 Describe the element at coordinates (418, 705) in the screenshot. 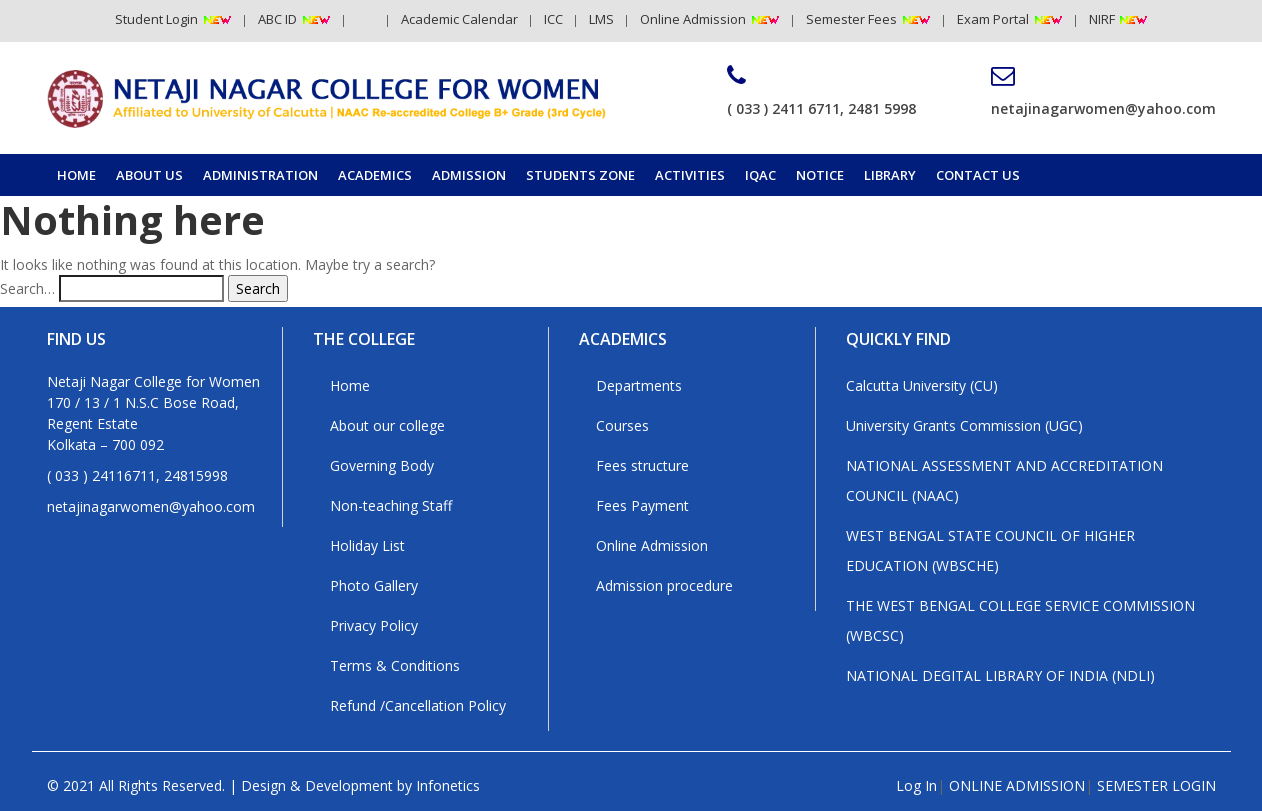

I see `Refund /Cancellation Policy` at that location.